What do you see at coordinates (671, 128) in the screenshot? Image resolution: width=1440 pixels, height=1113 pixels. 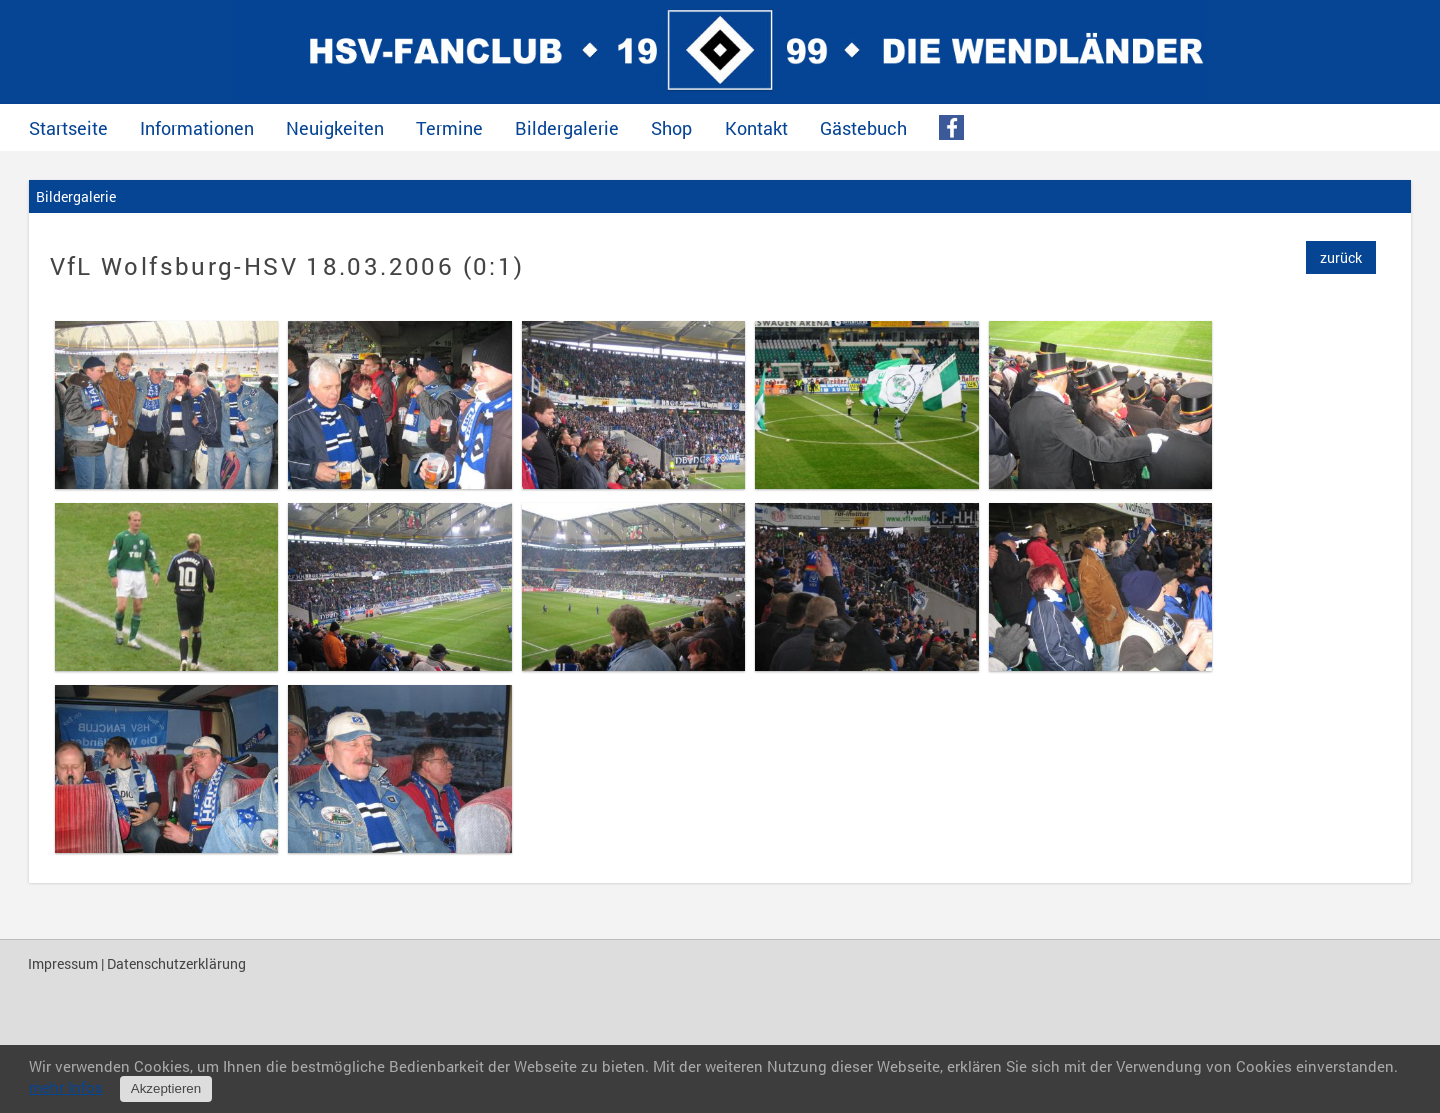 I see `Shop` at bounding box center [671, 128].